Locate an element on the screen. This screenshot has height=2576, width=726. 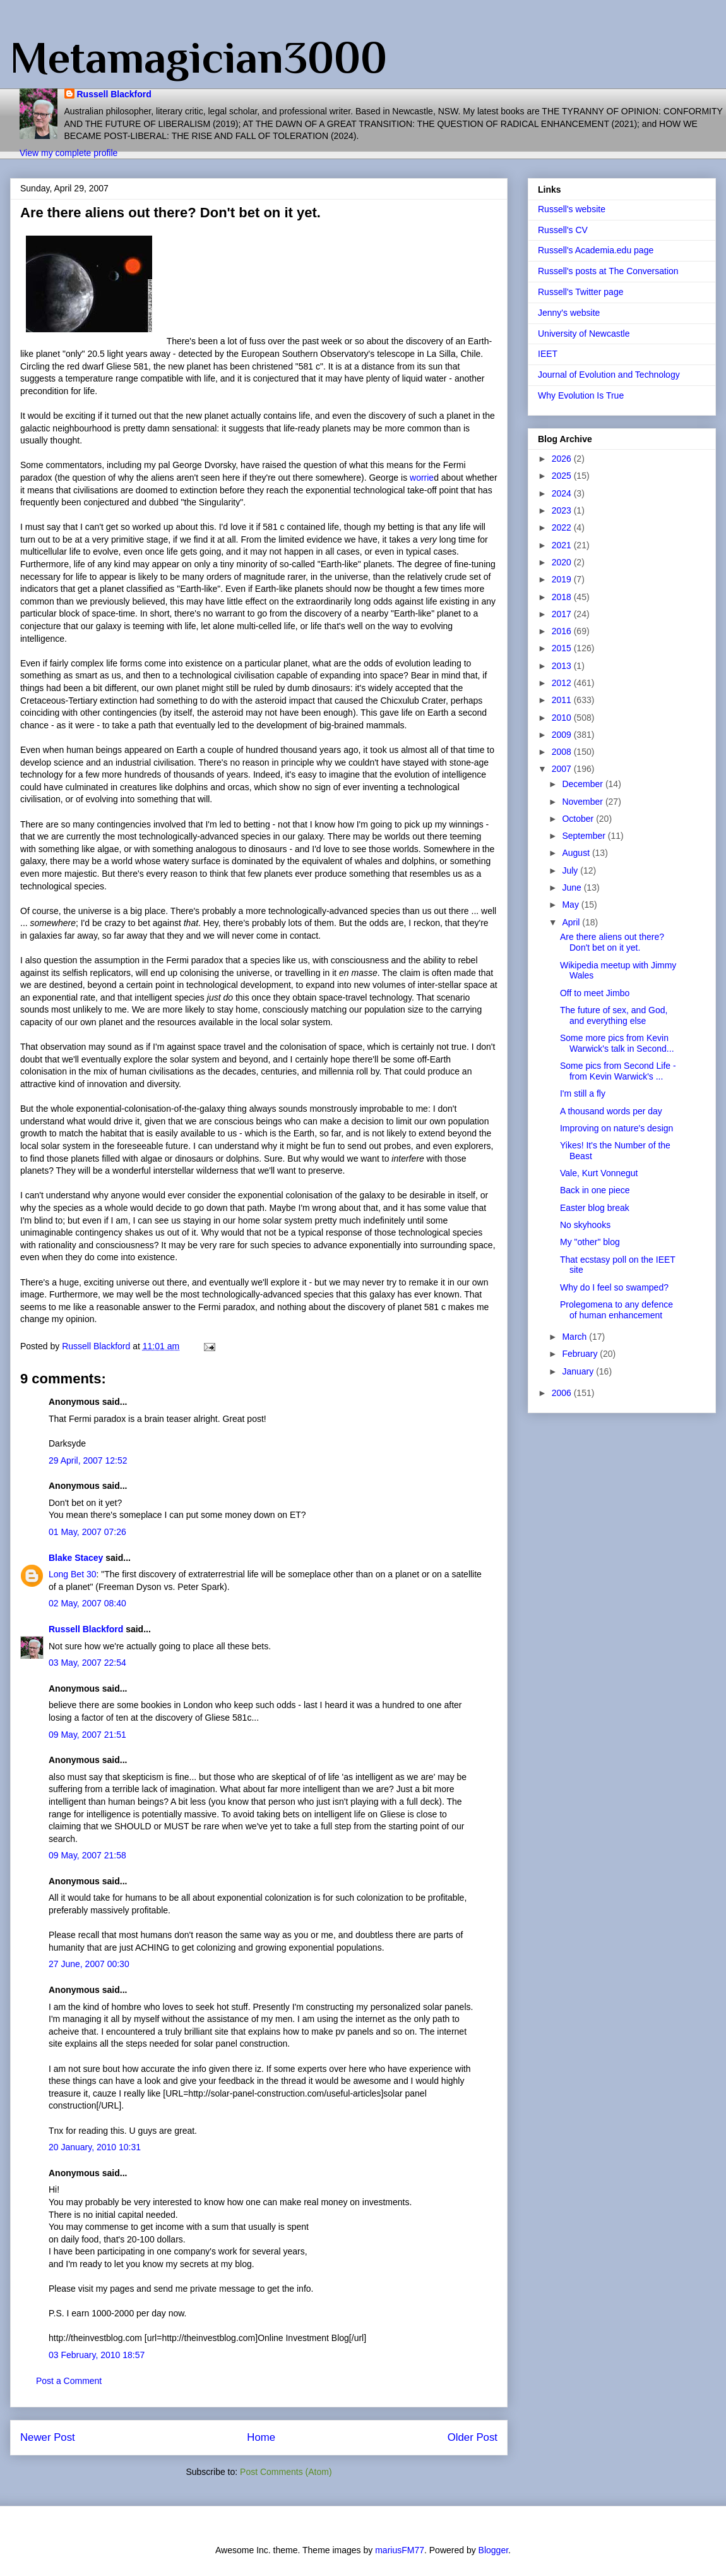
Newer Post is located at coordinates (47, 2437).